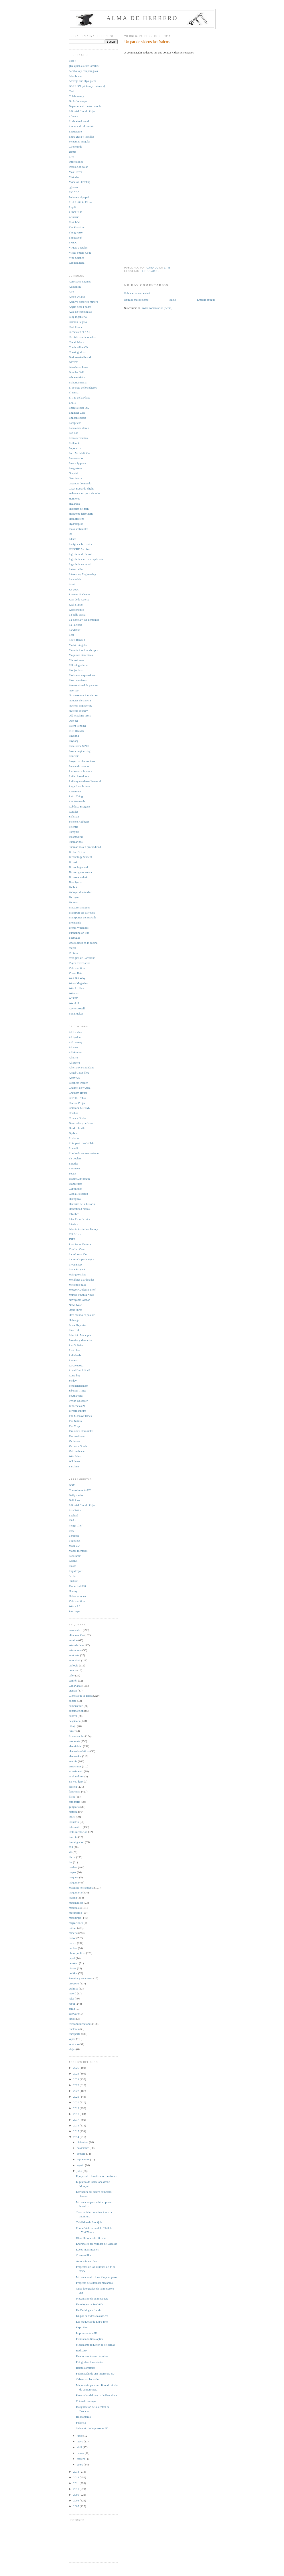 The height and width of the screenshot is (2576, 284). Describe the element at coordinates (73, 1670) in the screenshot. I see `bomba` at that location.